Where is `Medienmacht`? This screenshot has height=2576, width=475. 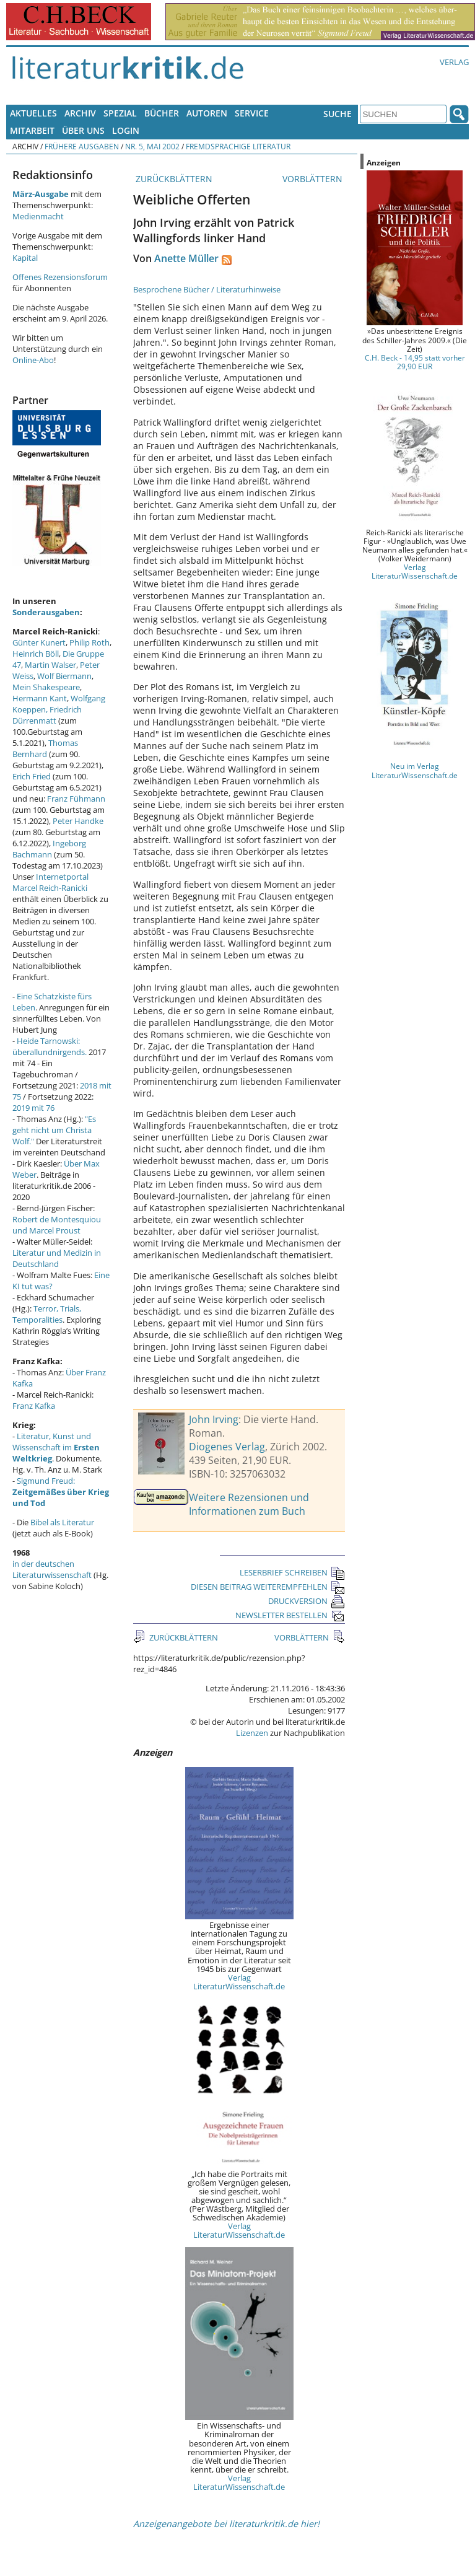
Medienmacht is located at coordinates (38, 216).